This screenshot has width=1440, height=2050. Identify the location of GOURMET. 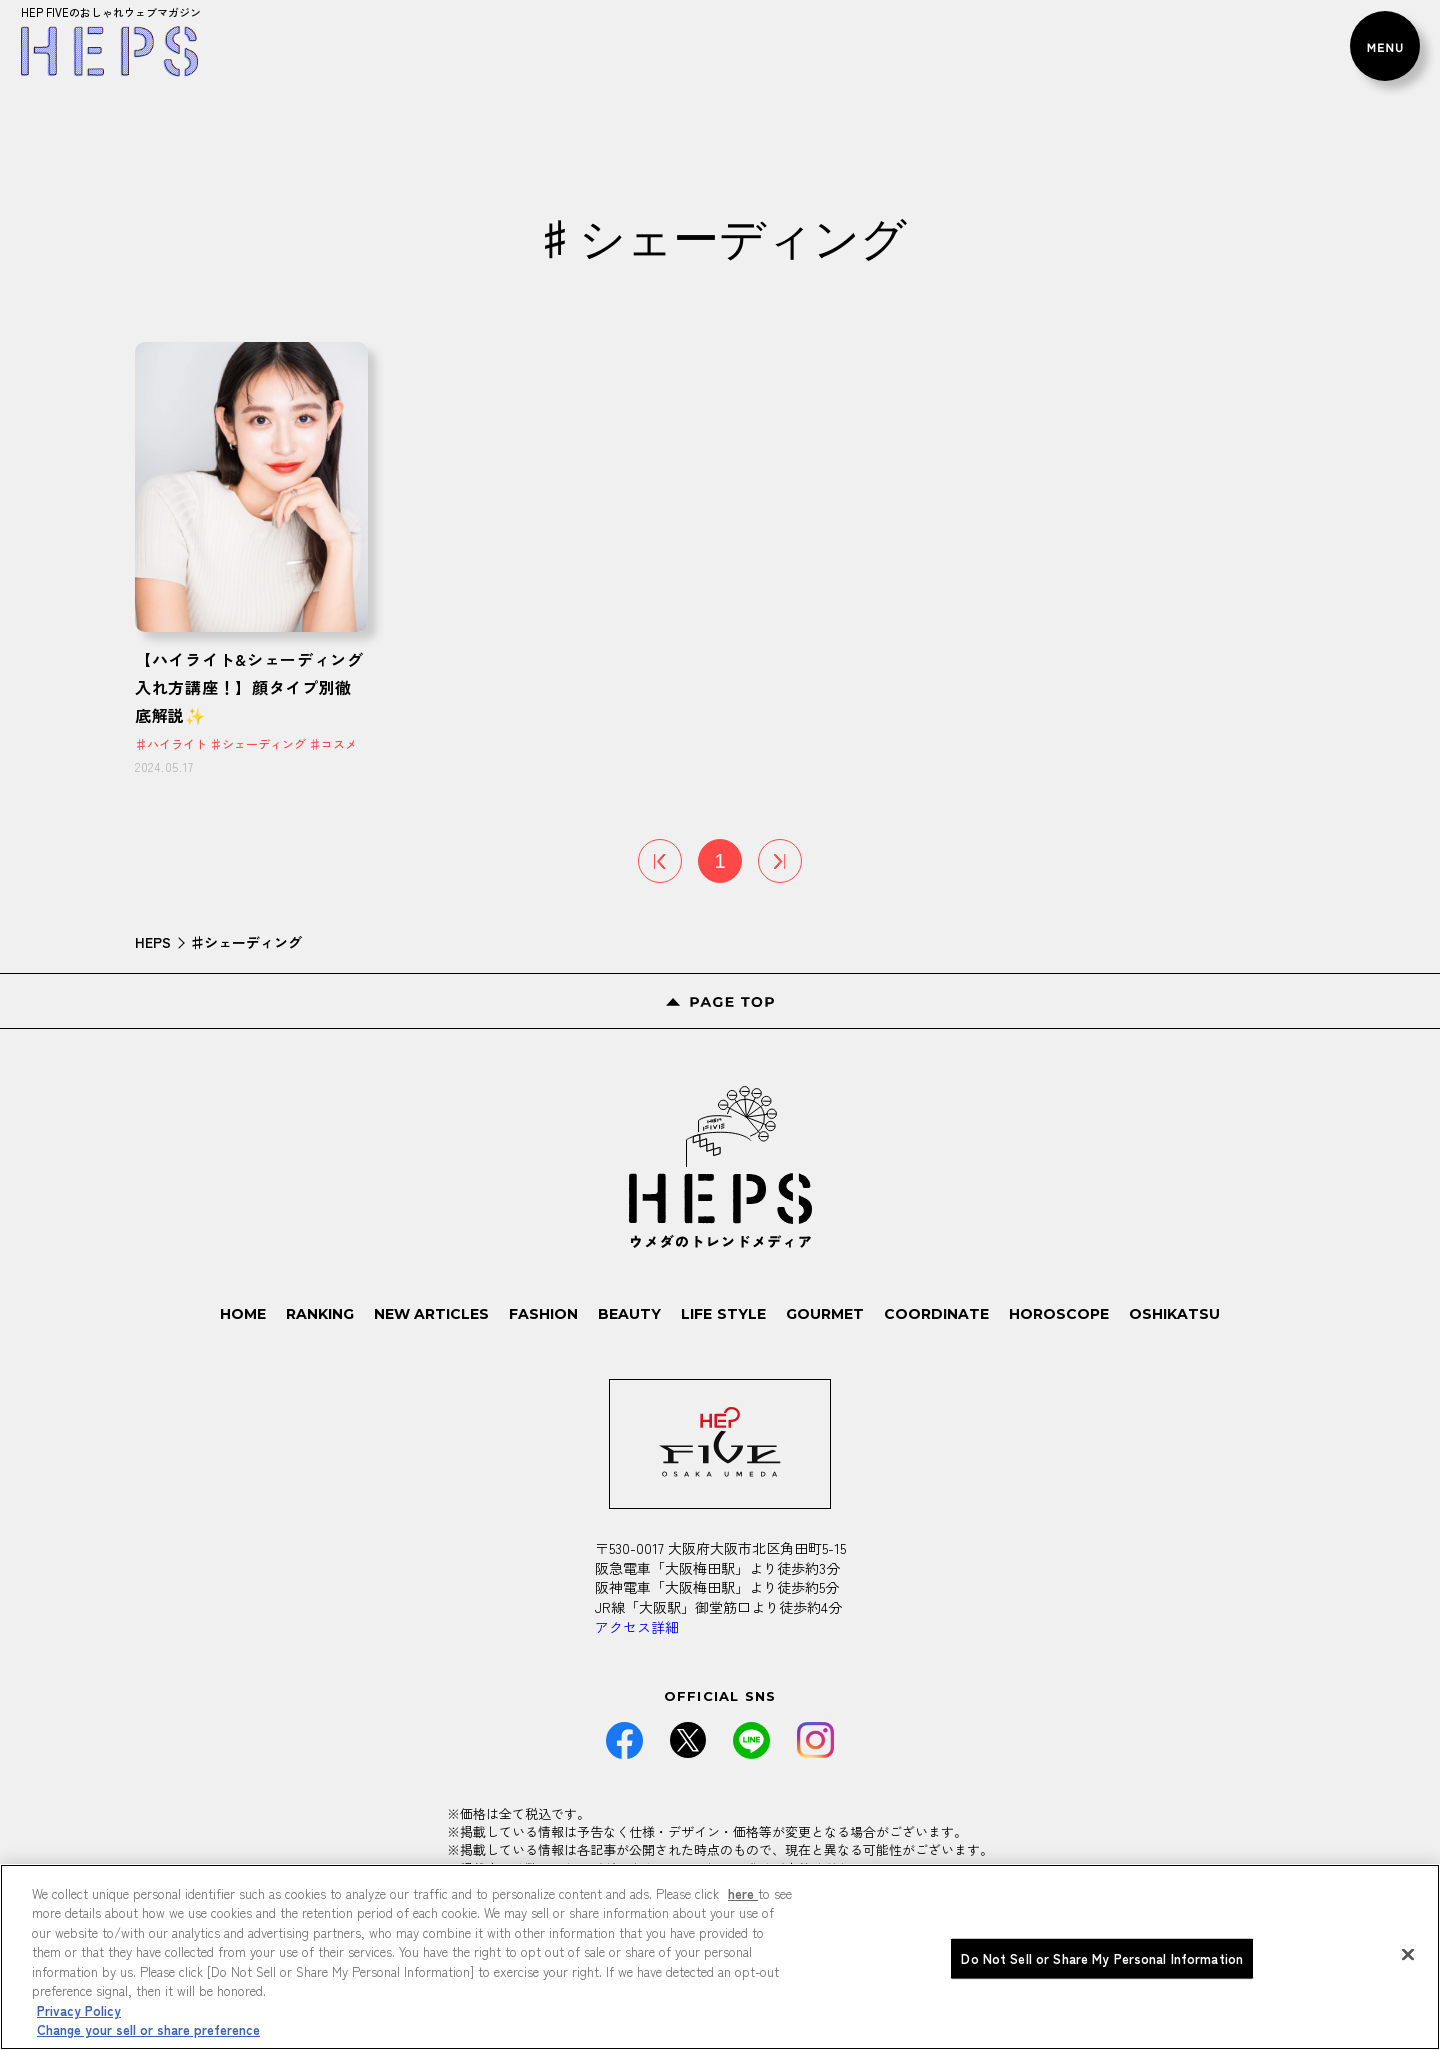
(825, 1314).